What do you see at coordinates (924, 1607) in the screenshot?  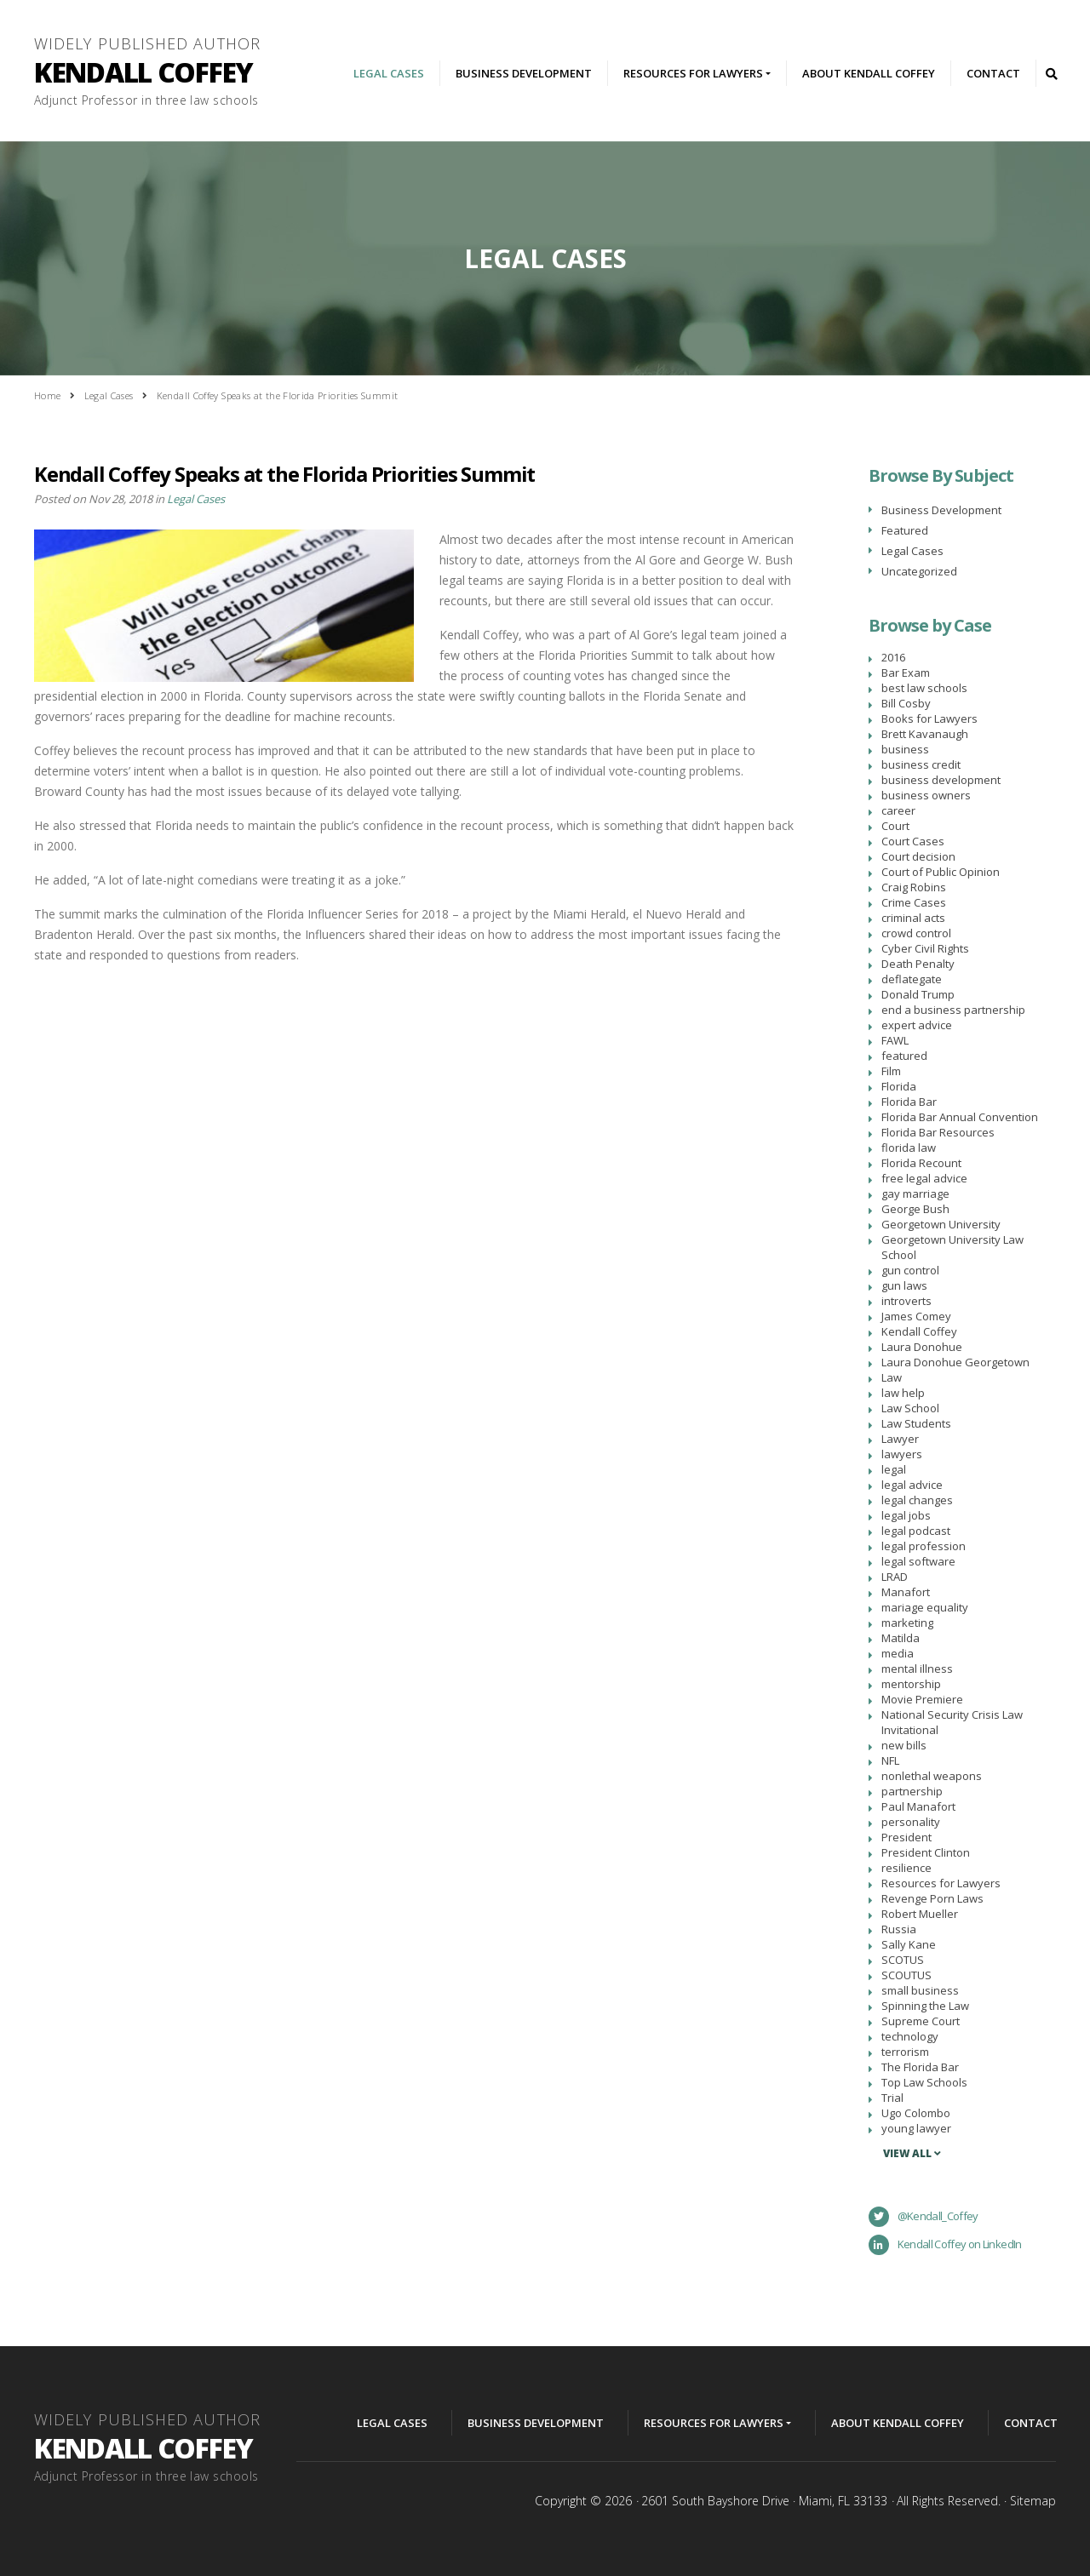 I see `mariage equality` at bounding box center [924, 1607].